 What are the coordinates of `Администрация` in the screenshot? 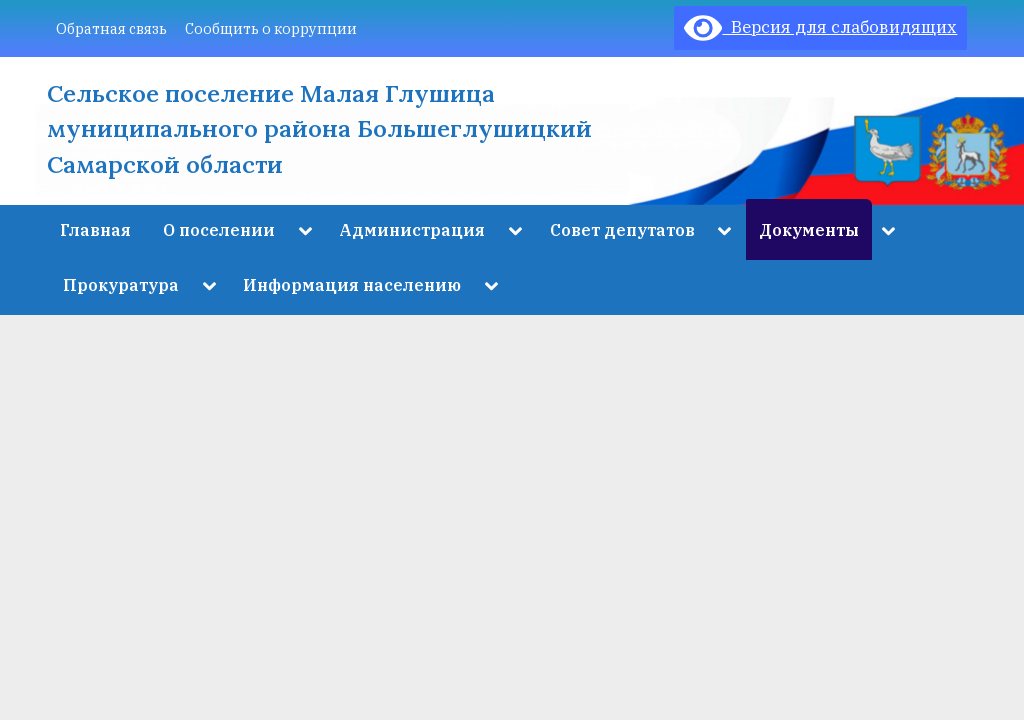 It's located at (412, 229).